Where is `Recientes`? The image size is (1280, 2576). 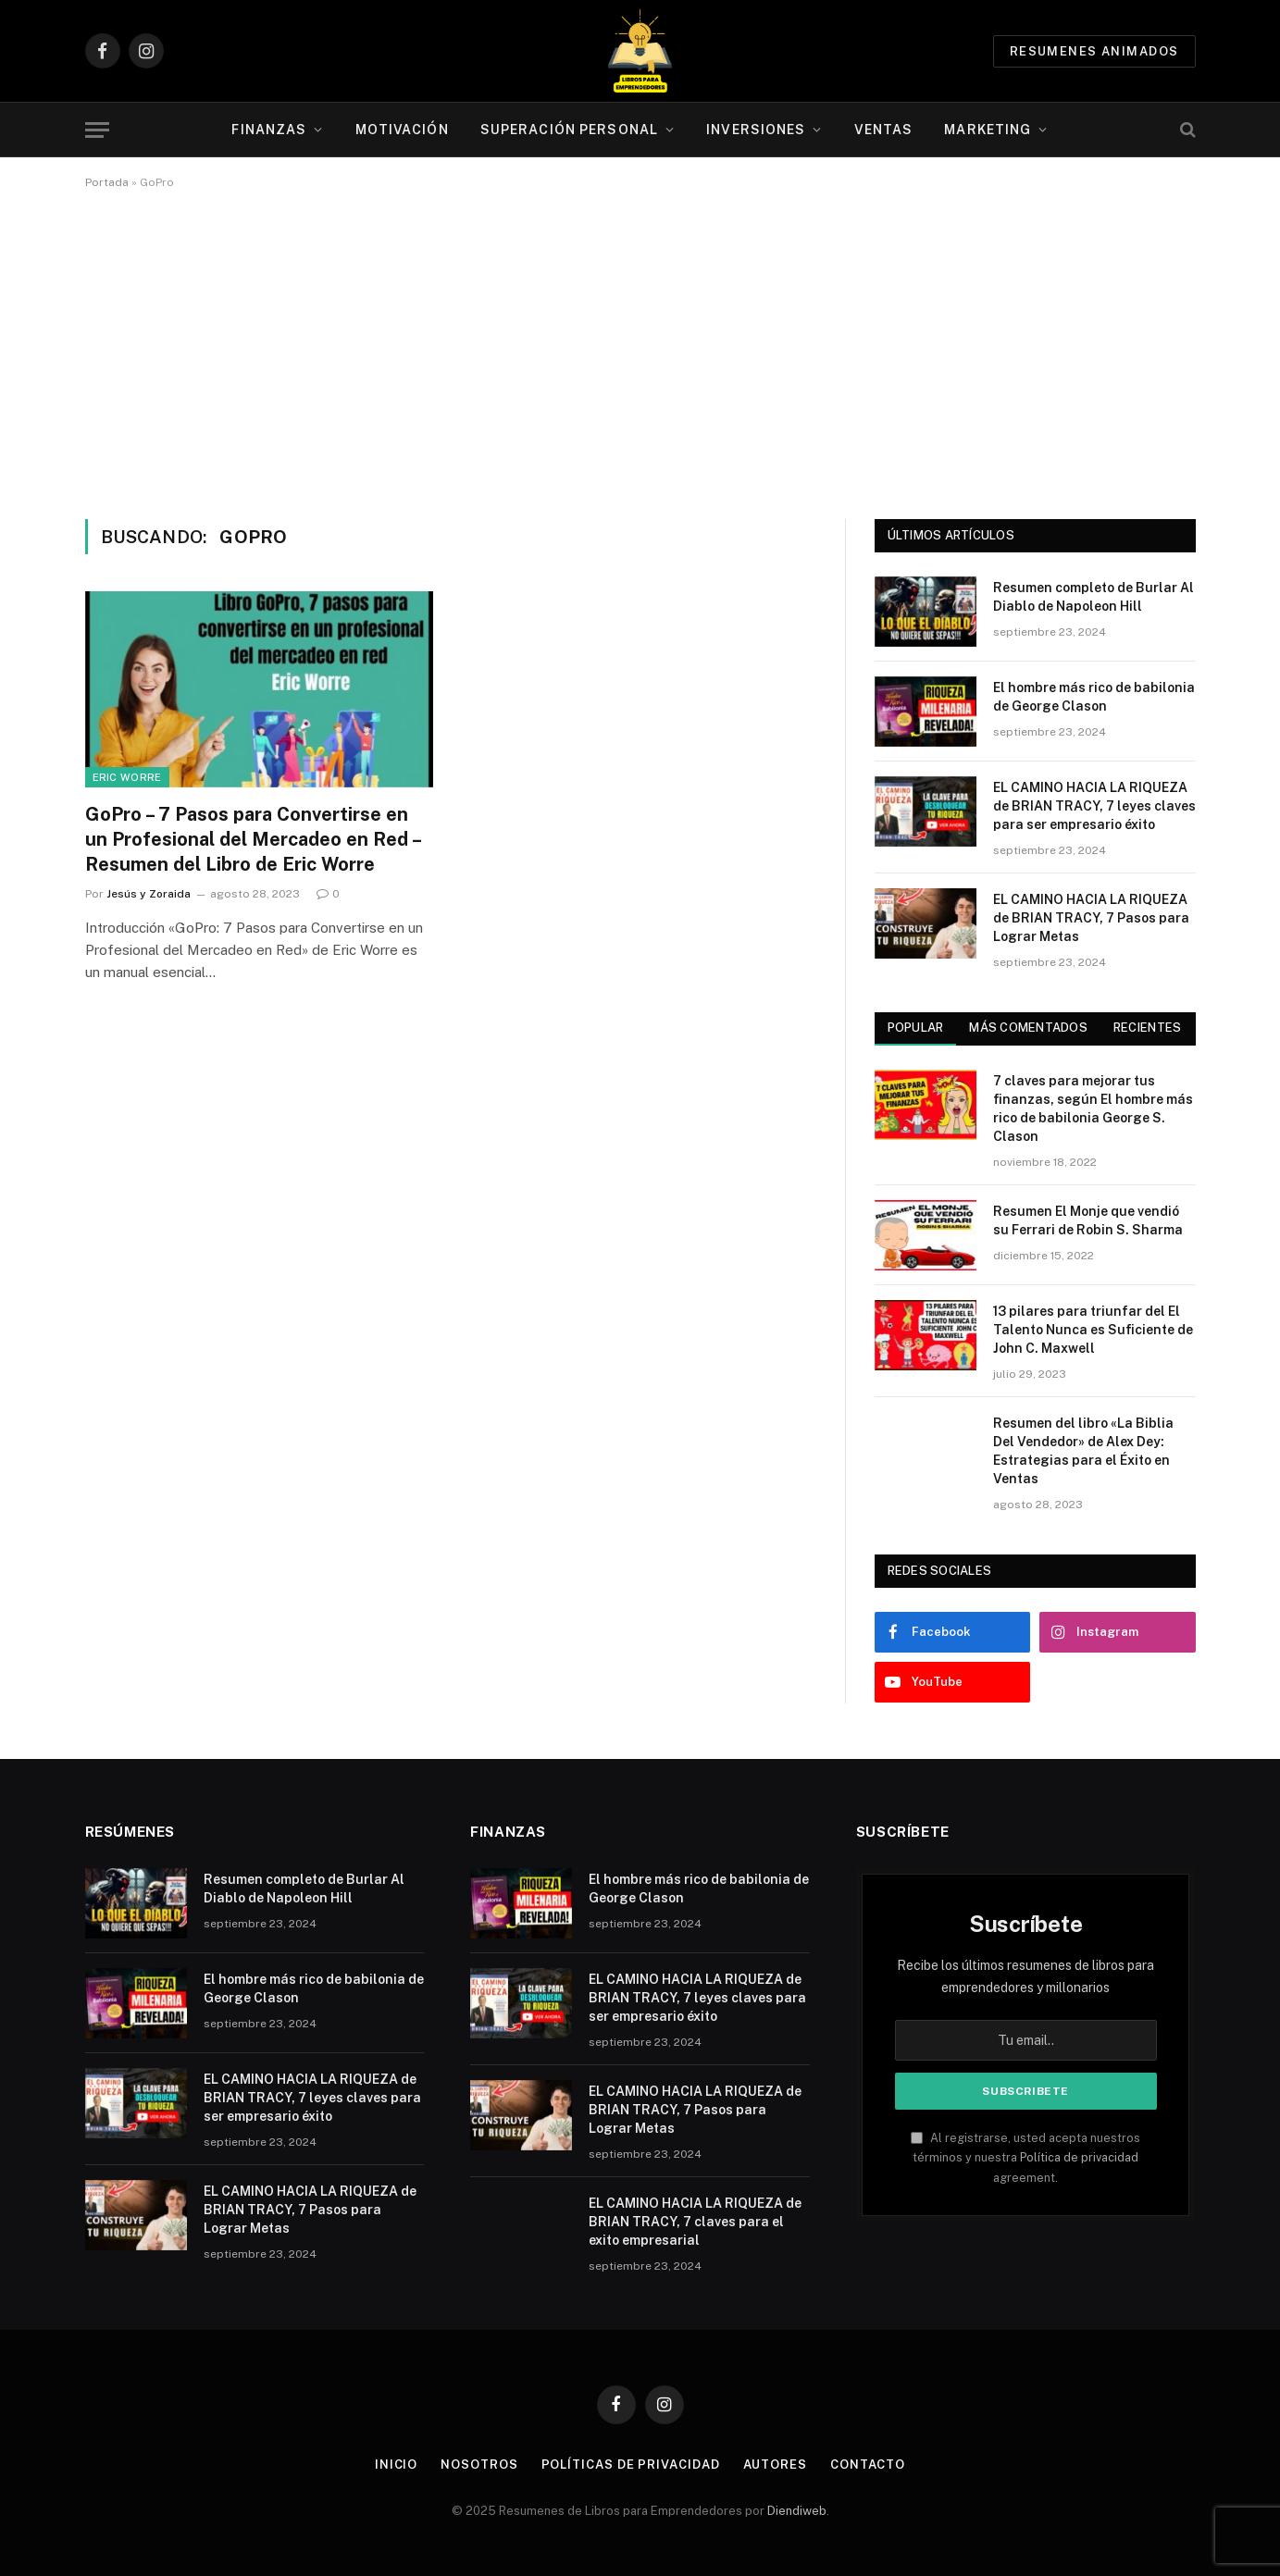
Recientes is located at coordinates (1147, 1027).